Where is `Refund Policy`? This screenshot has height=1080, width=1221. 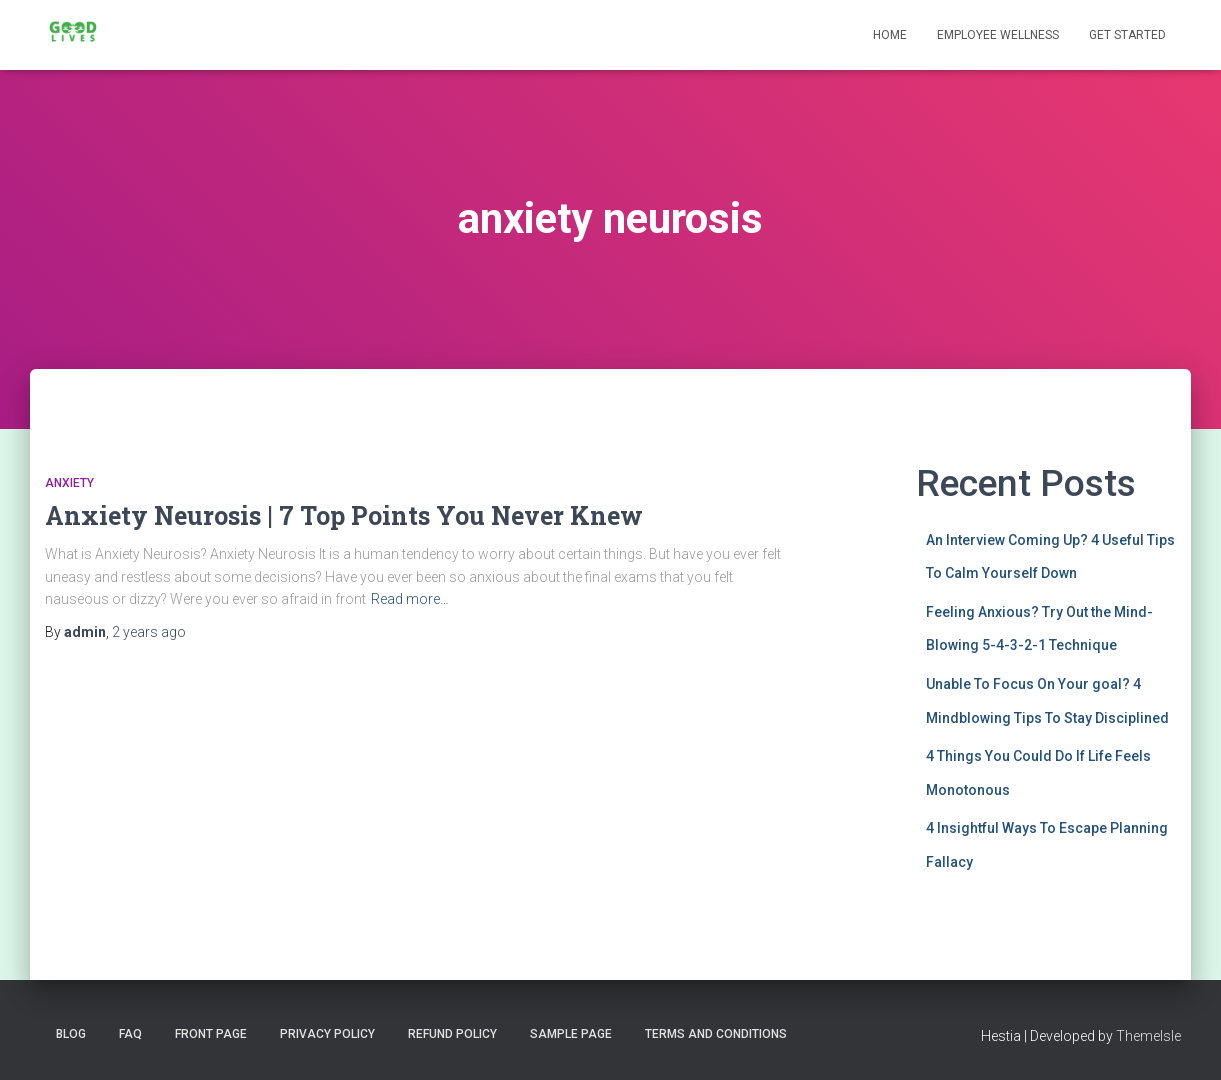 Refund Policy is located at coordinates (452, 1034).